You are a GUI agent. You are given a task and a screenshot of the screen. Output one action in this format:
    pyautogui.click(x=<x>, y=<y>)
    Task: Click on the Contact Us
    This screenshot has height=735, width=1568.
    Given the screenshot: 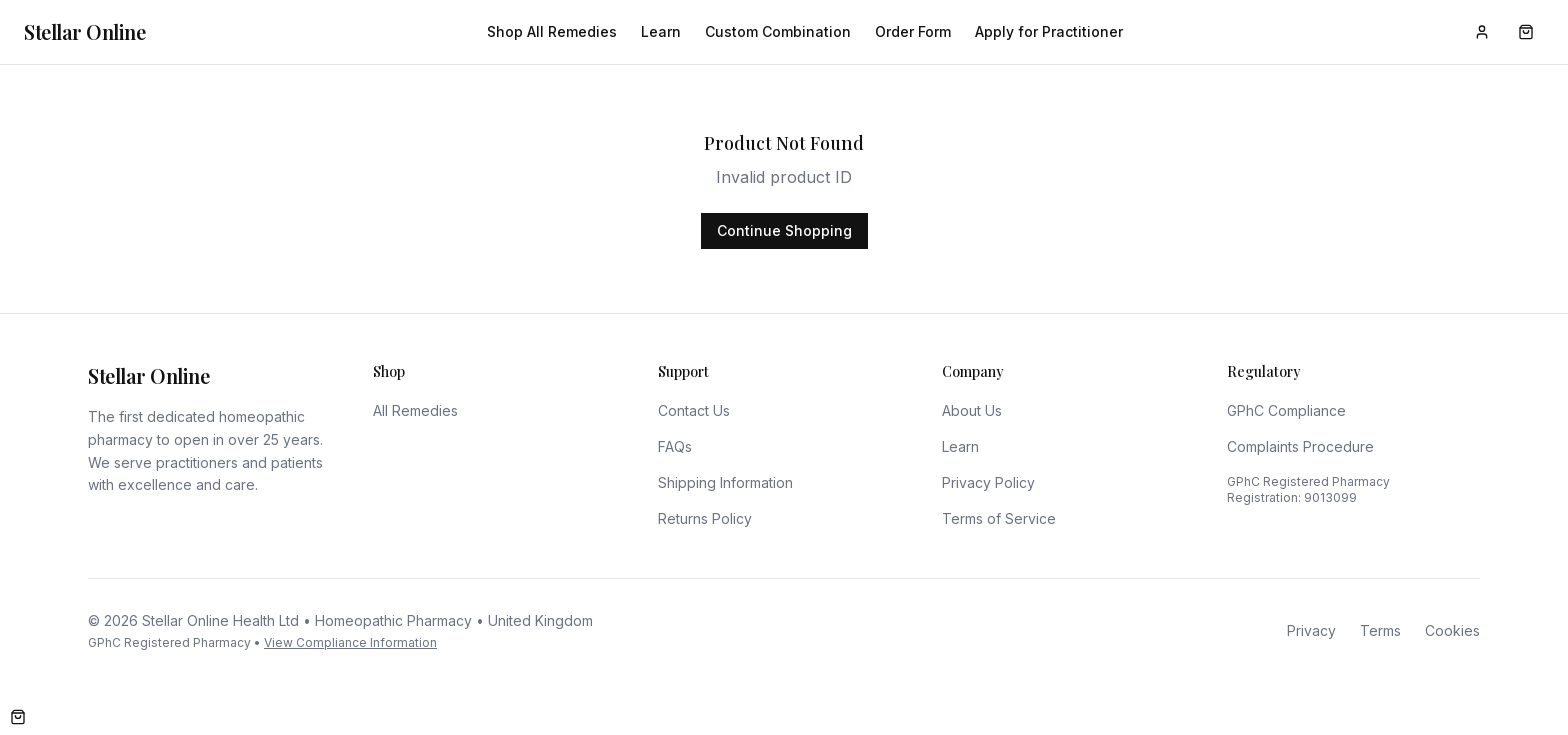 What is the action you would take?
    pyautogui.click(x=694, y=410)
    